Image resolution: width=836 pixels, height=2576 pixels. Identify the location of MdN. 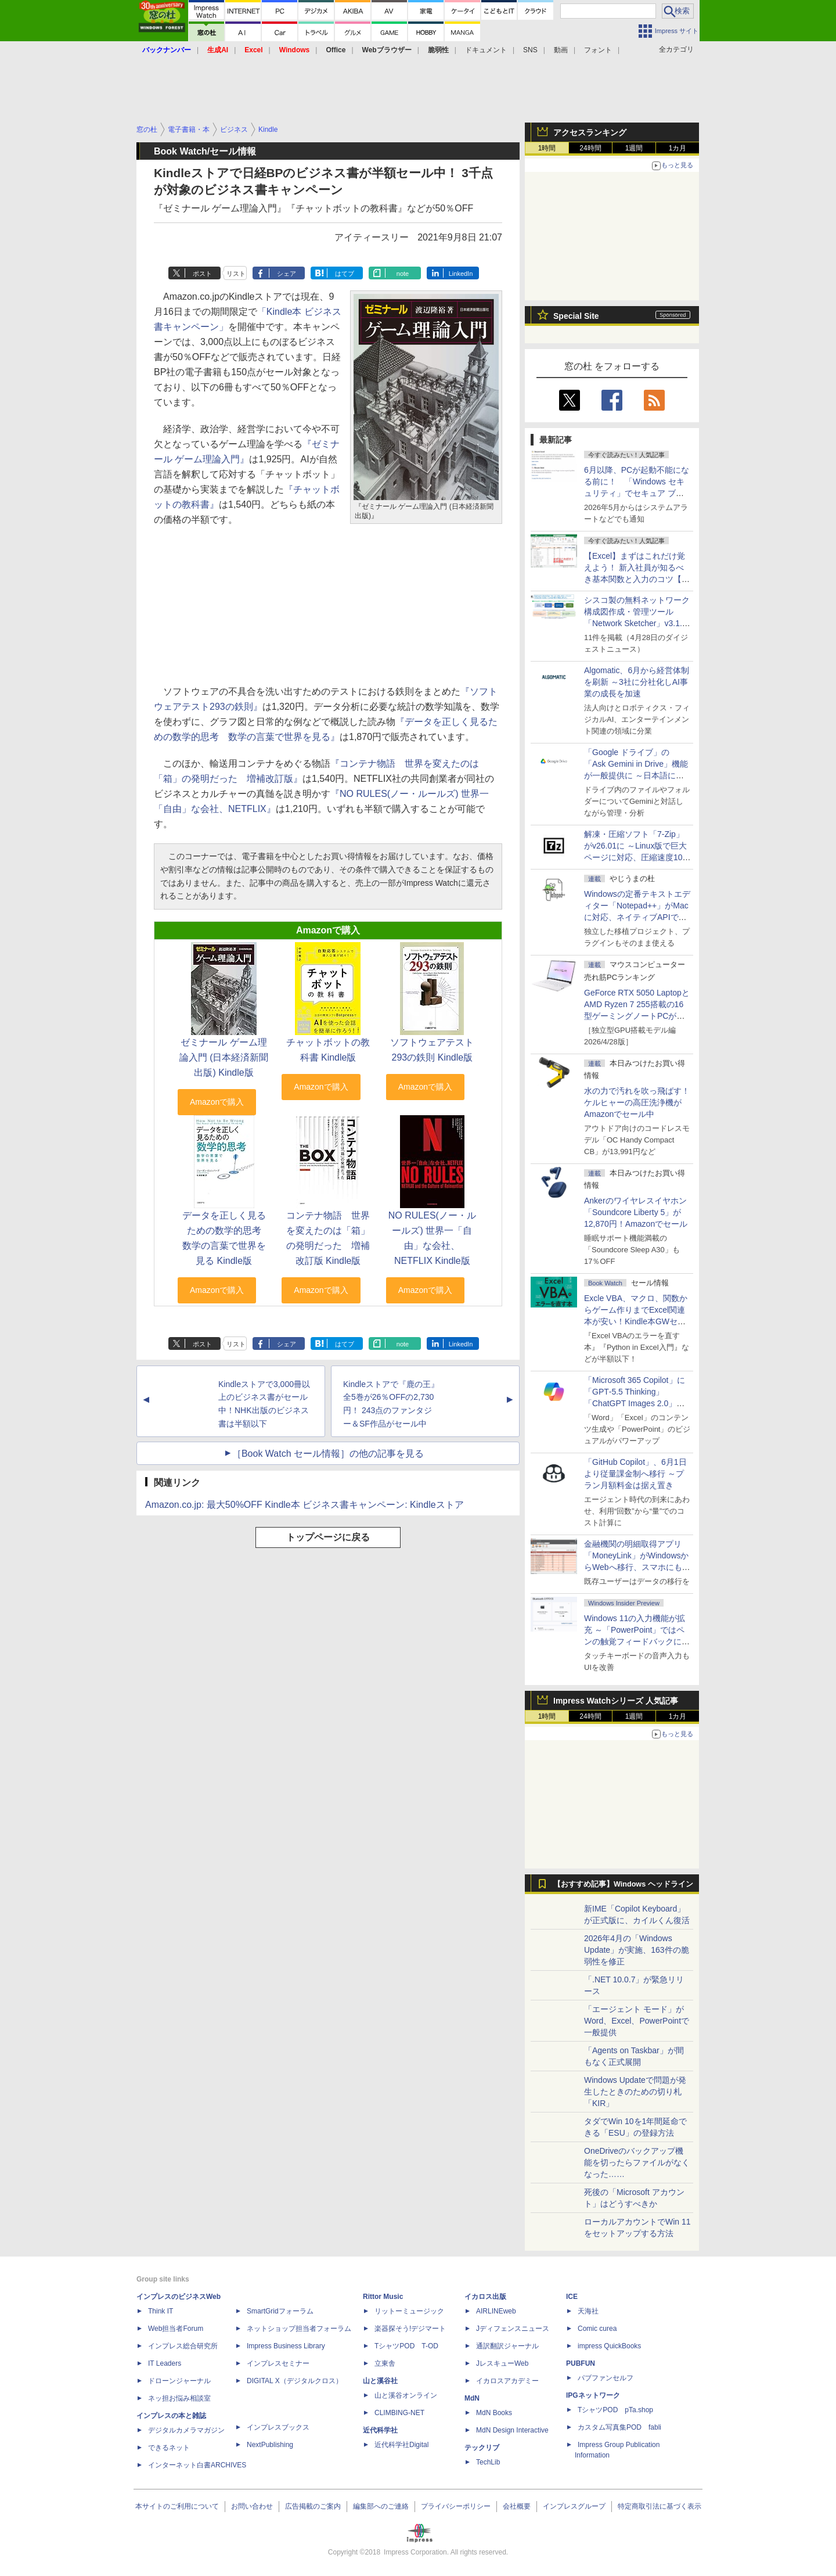
(472, 2398).